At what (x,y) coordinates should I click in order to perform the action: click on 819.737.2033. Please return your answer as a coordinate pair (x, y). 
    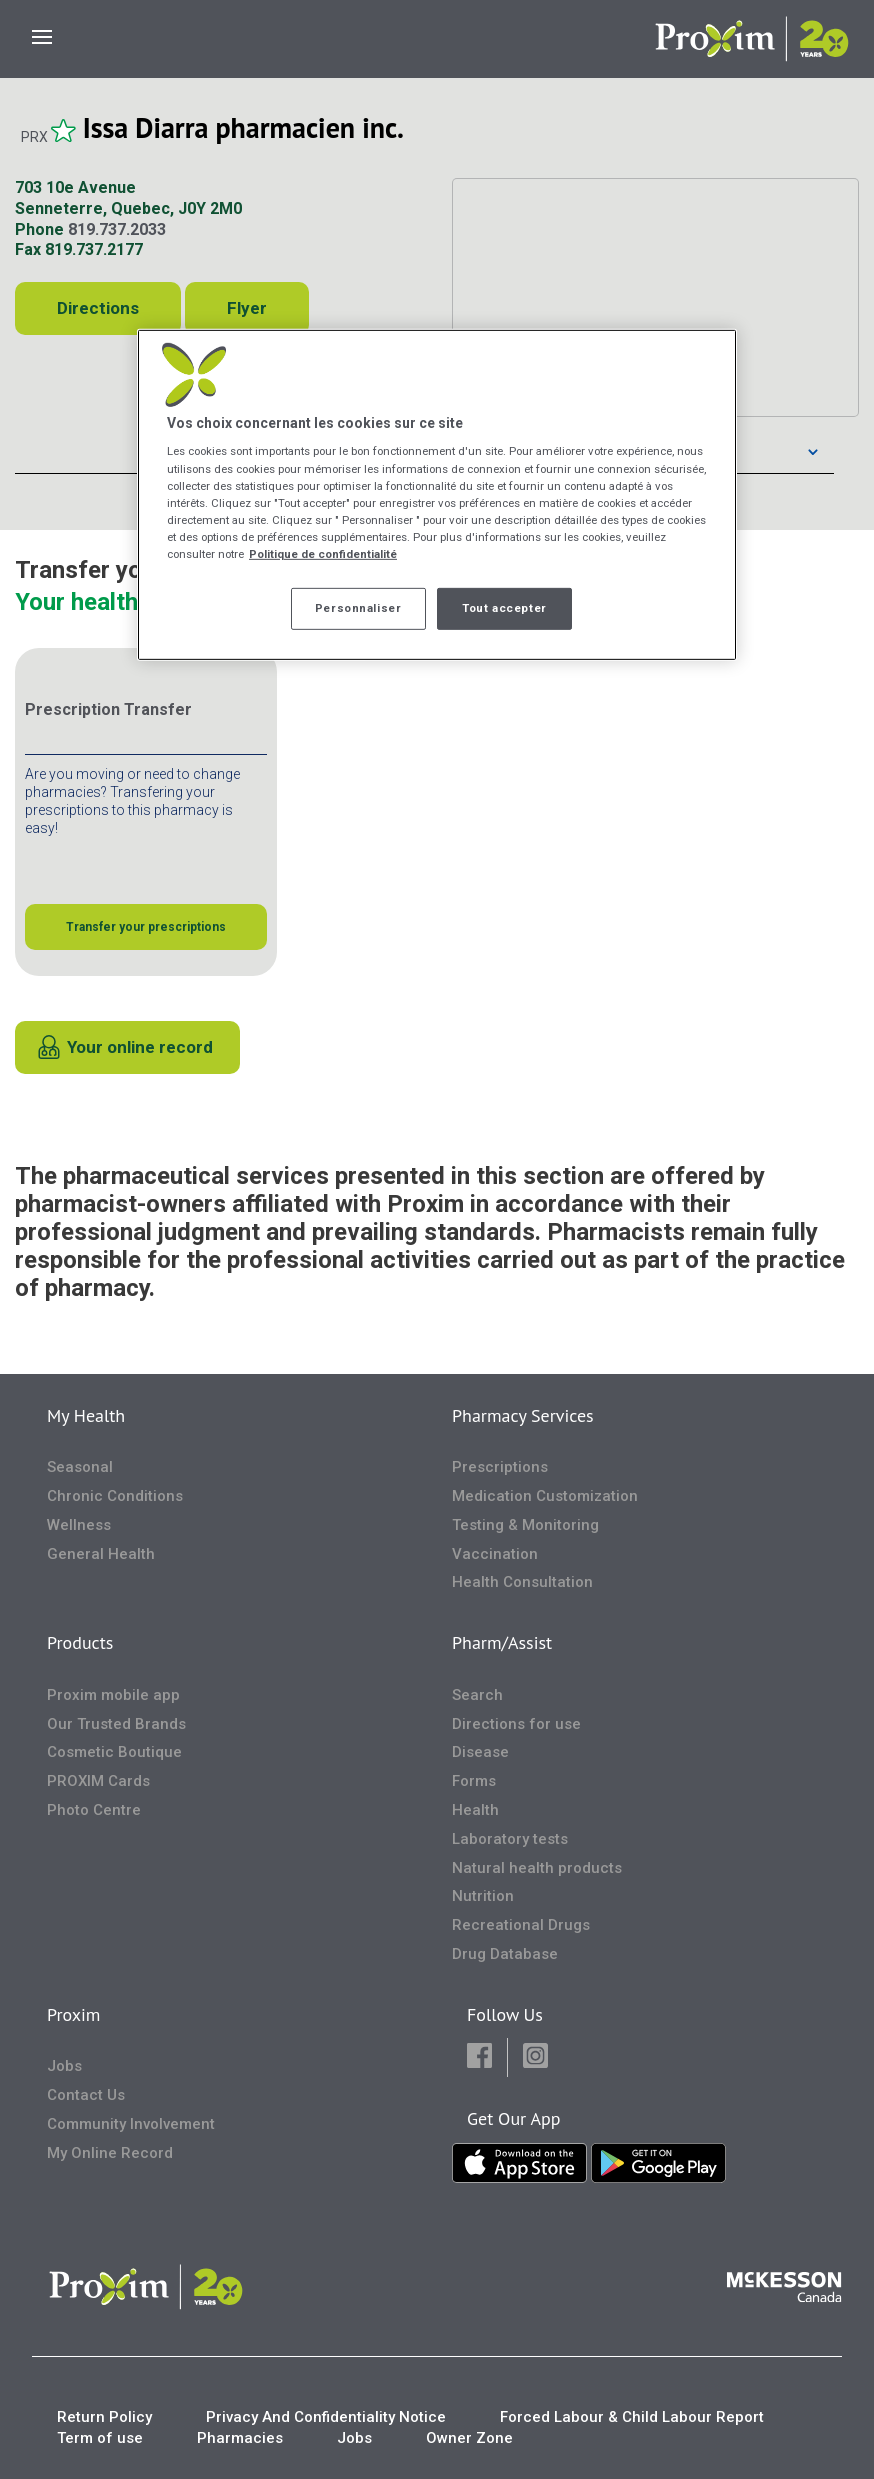
    Looking at the image, I should click on (117, 229).